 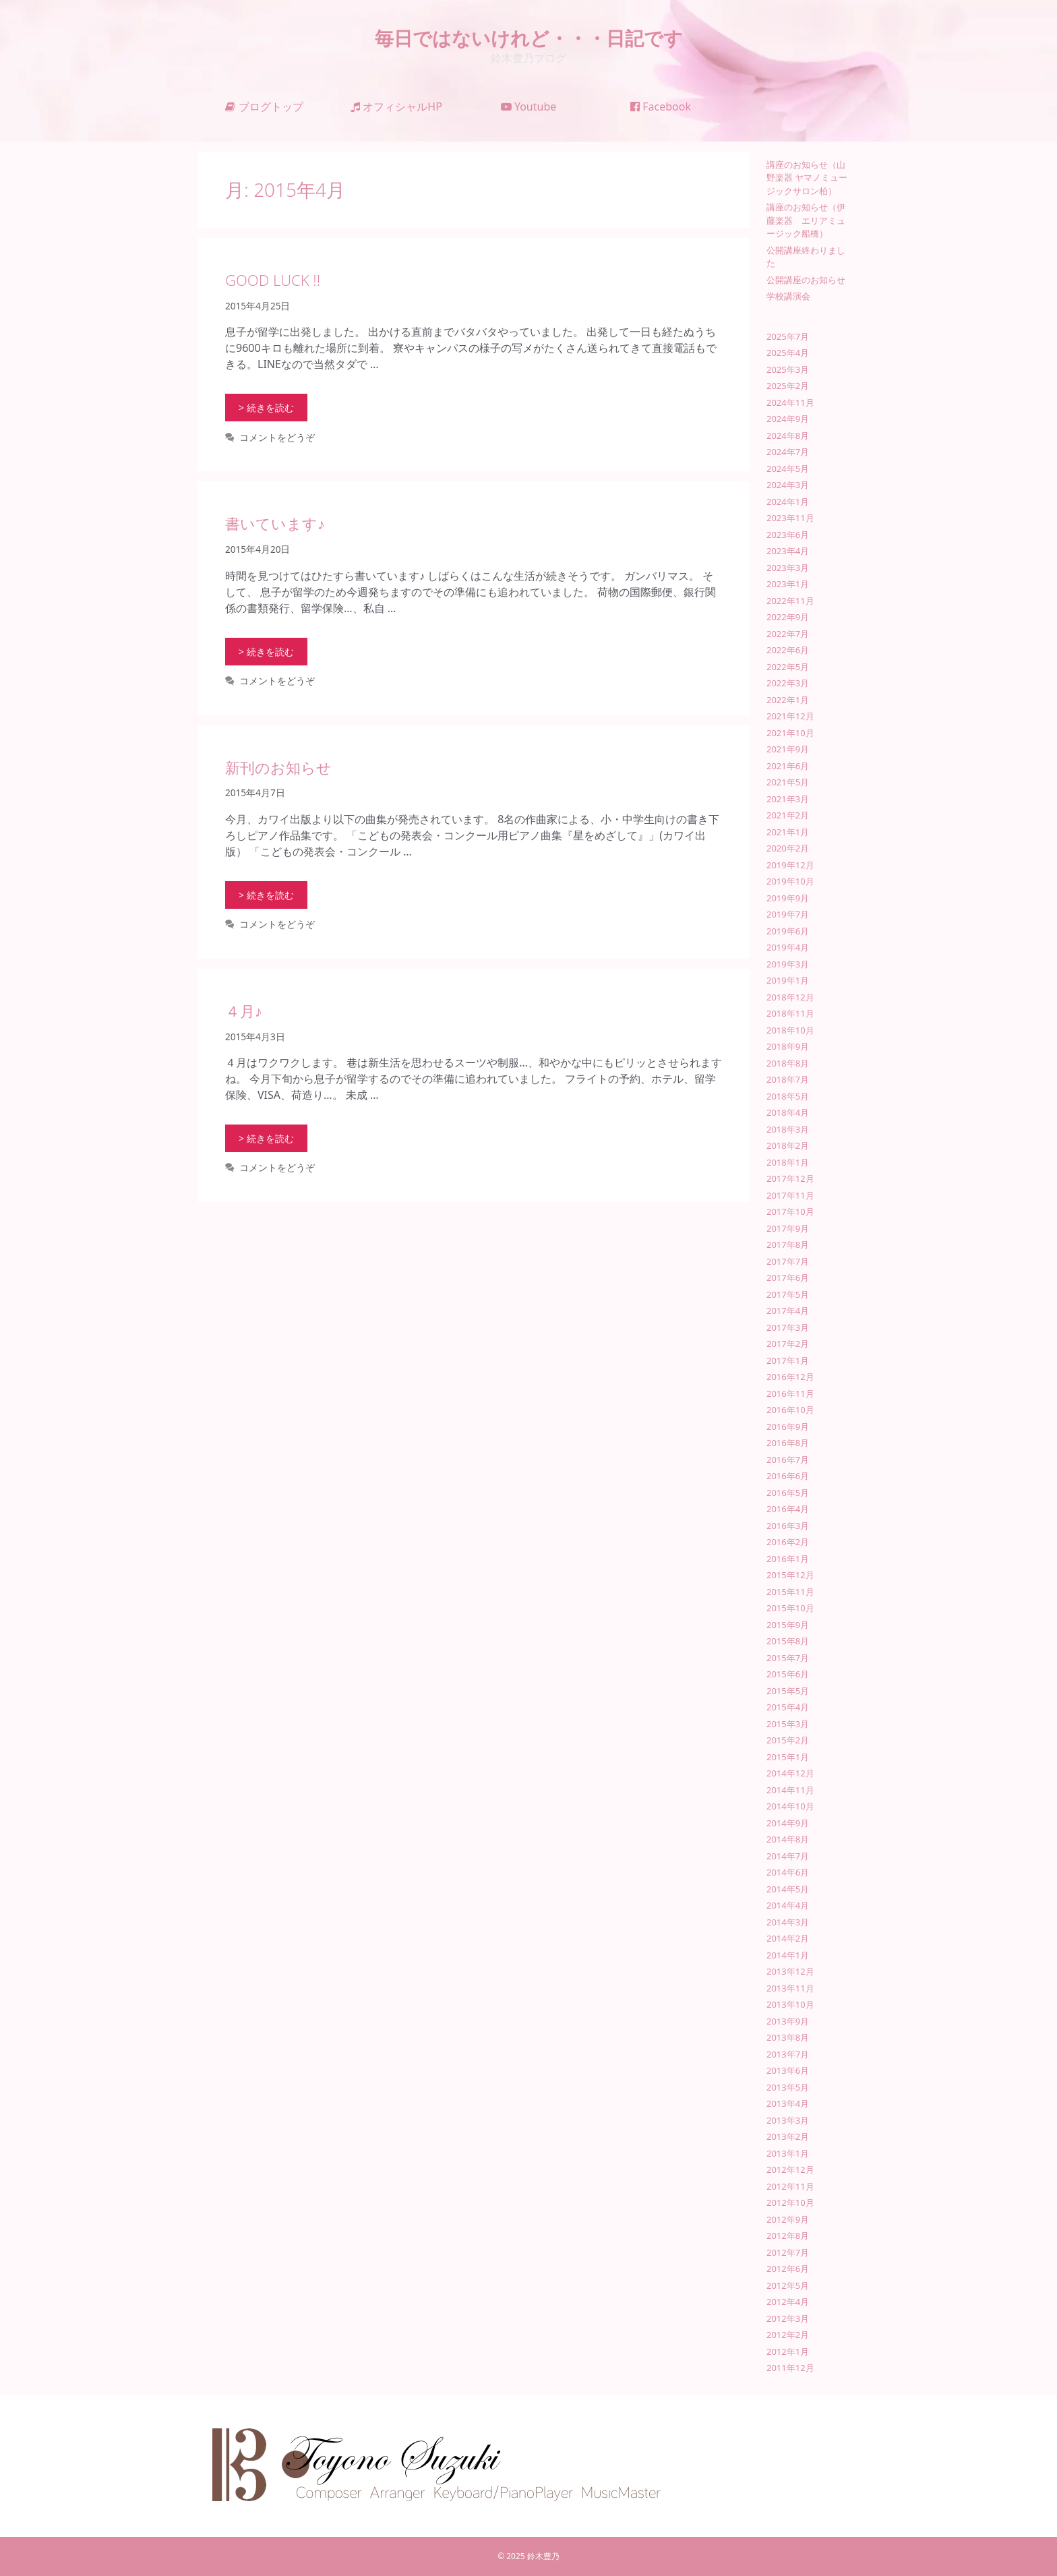 What do you see at coordinates (787, 650) in the screenshot?
I see `2022年6月` at bounding box center [787, 650].